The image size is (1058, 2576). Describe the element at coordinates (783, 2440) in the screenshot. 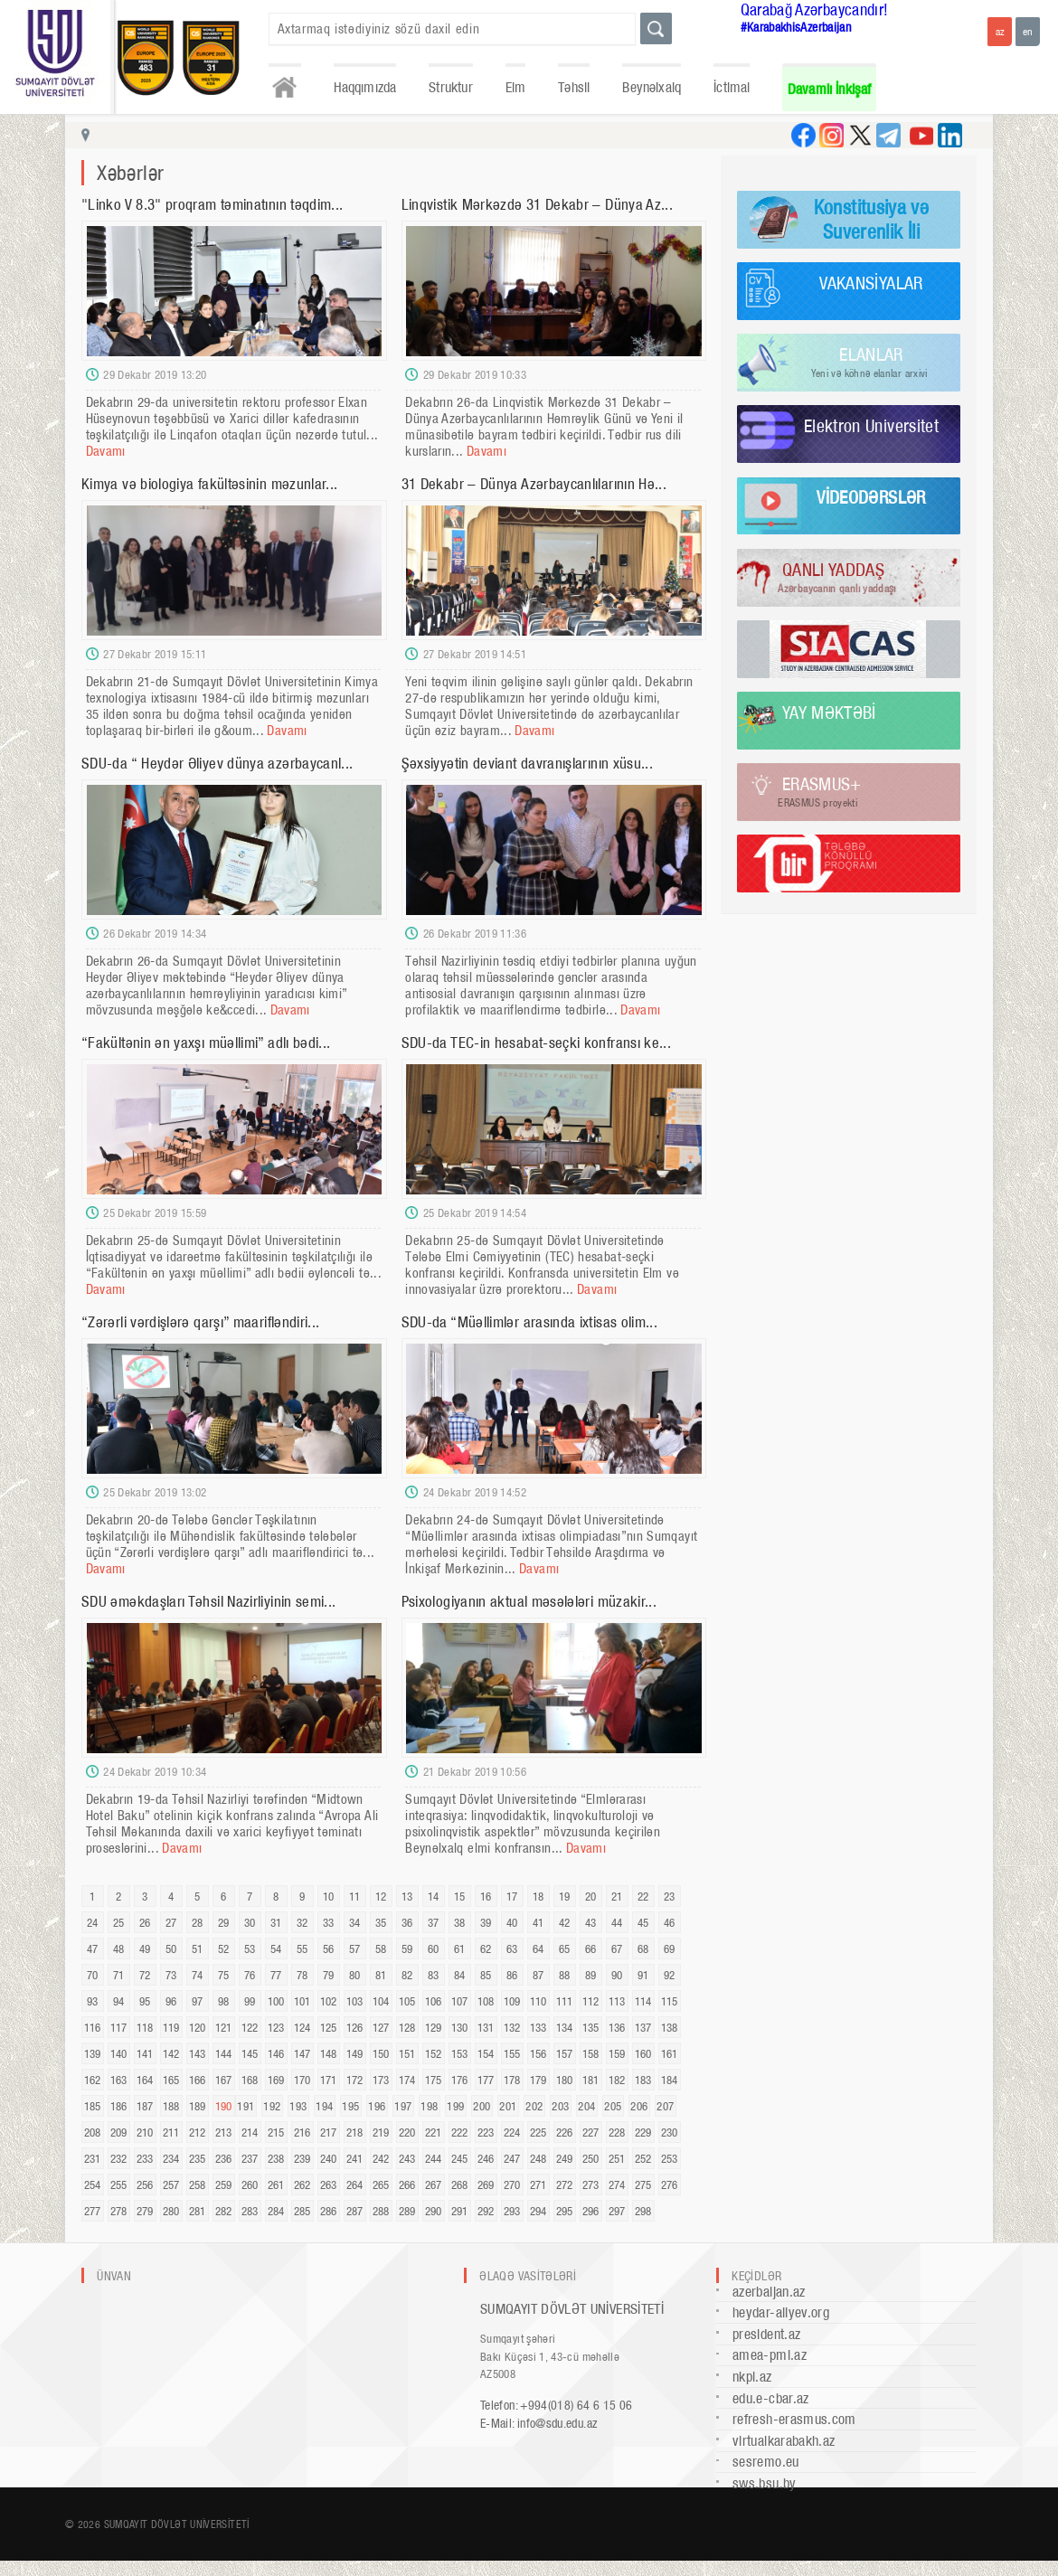

I see `virtualkarabakh.az` at that location.